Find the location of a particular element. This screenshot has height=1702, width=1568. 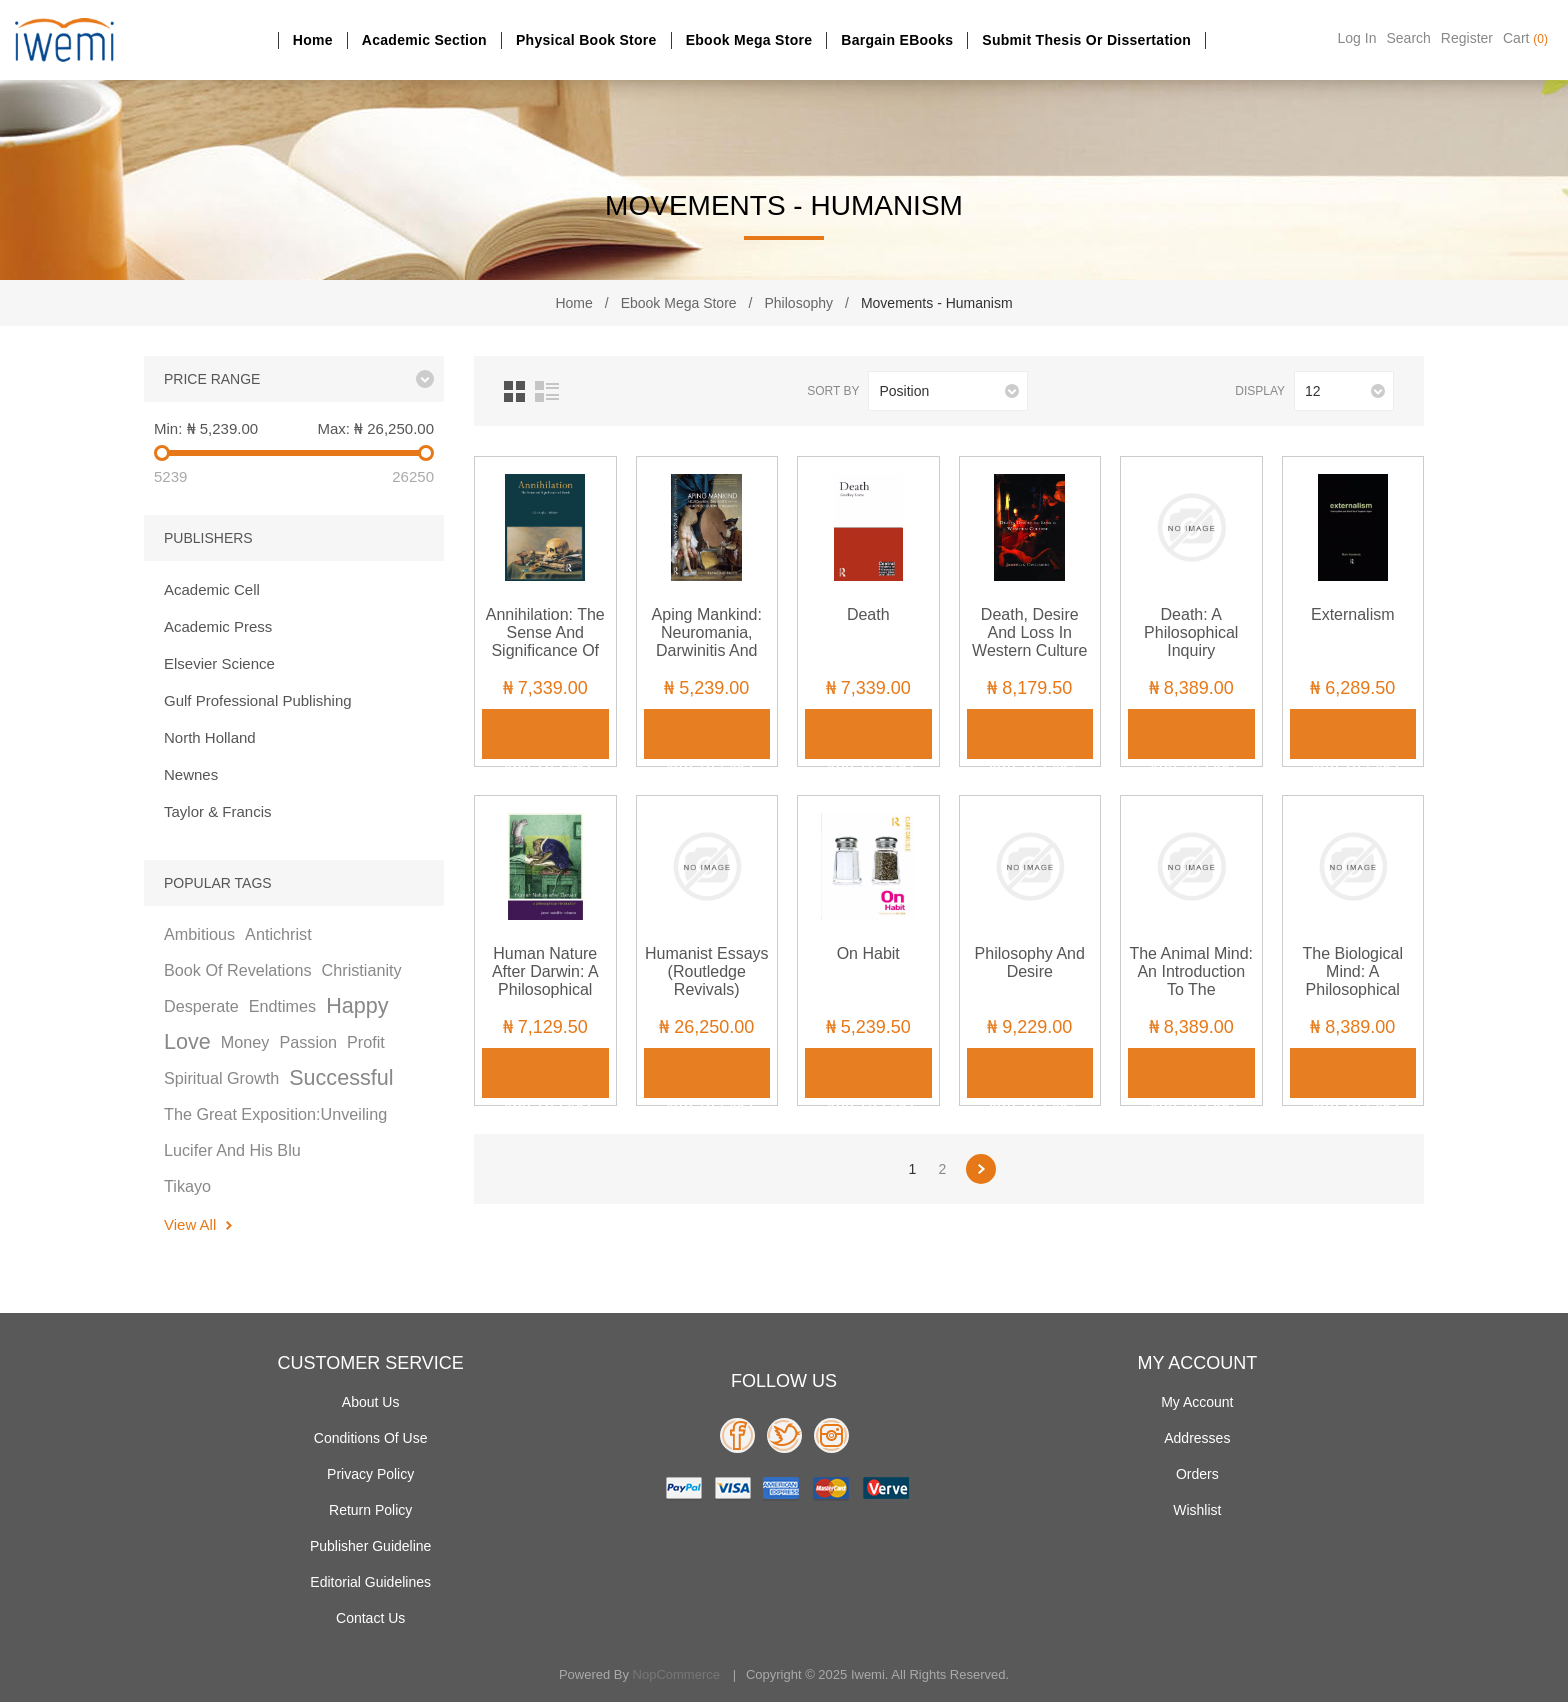

passion is located at coordinates (308, 1042).